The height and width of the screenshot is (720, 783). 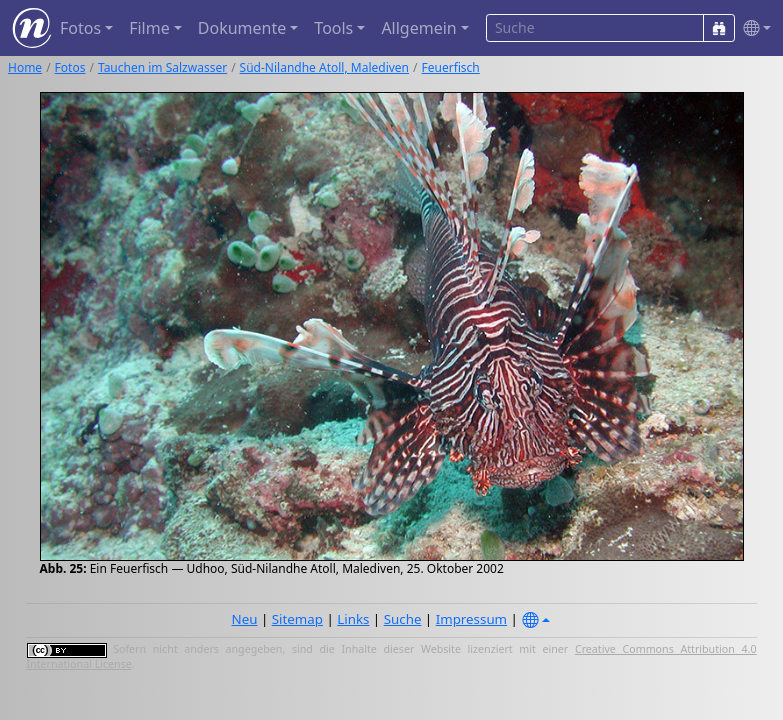 I want to click on Süd-Nilandhe Atoll, Malediven, so click(x=324, y=67).